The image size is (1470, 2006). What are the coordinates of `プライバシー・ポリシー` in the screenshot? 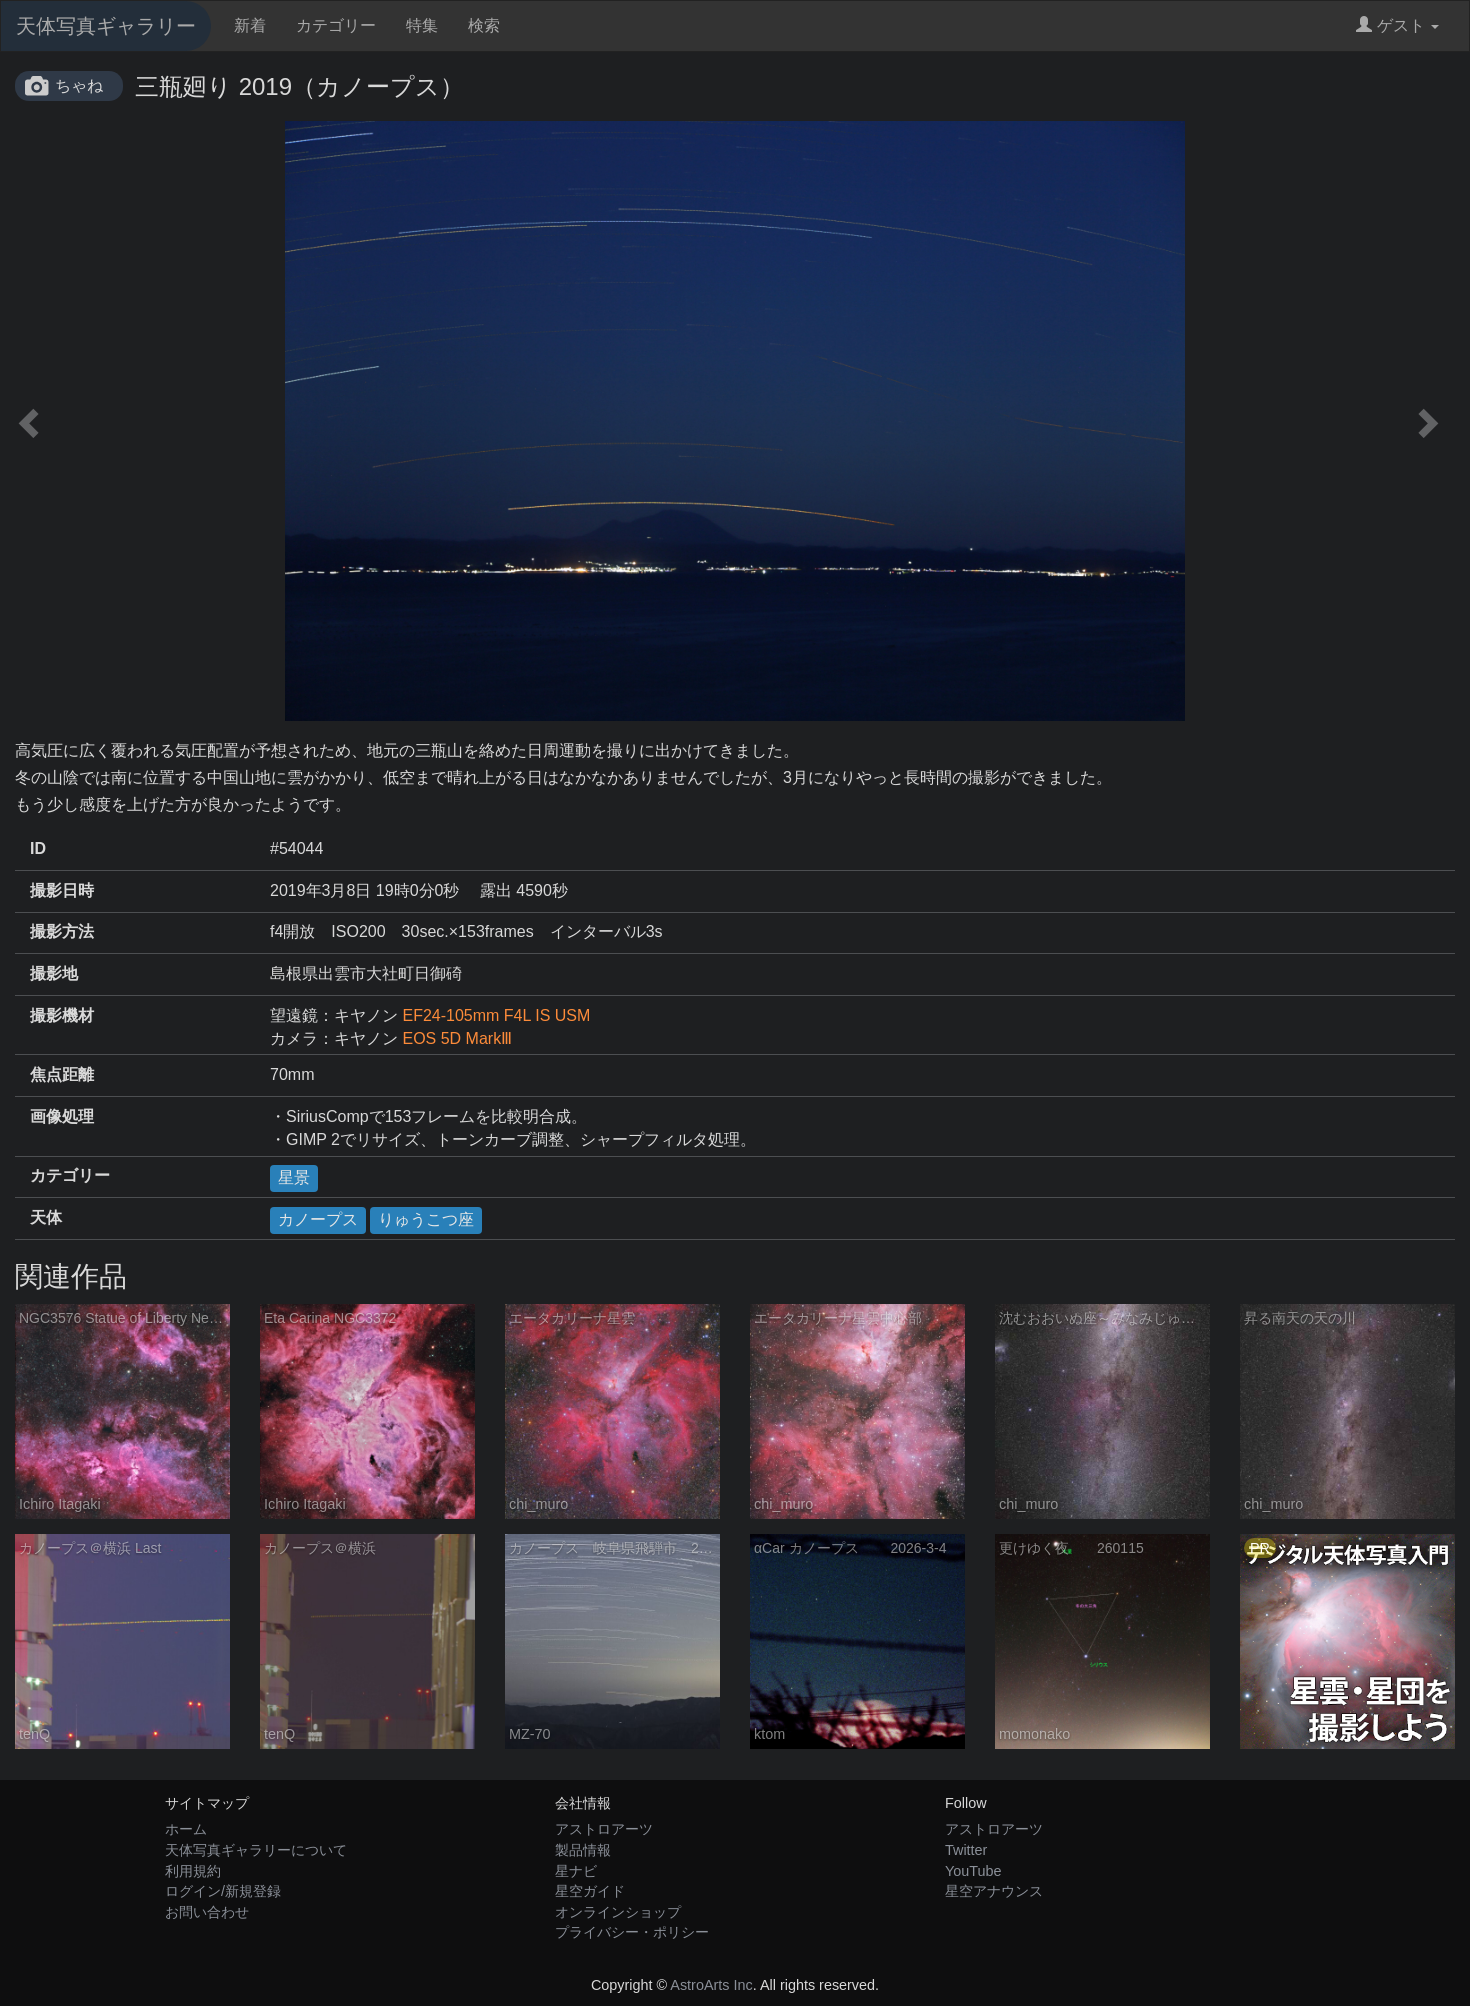 It's located at (632, 1932).